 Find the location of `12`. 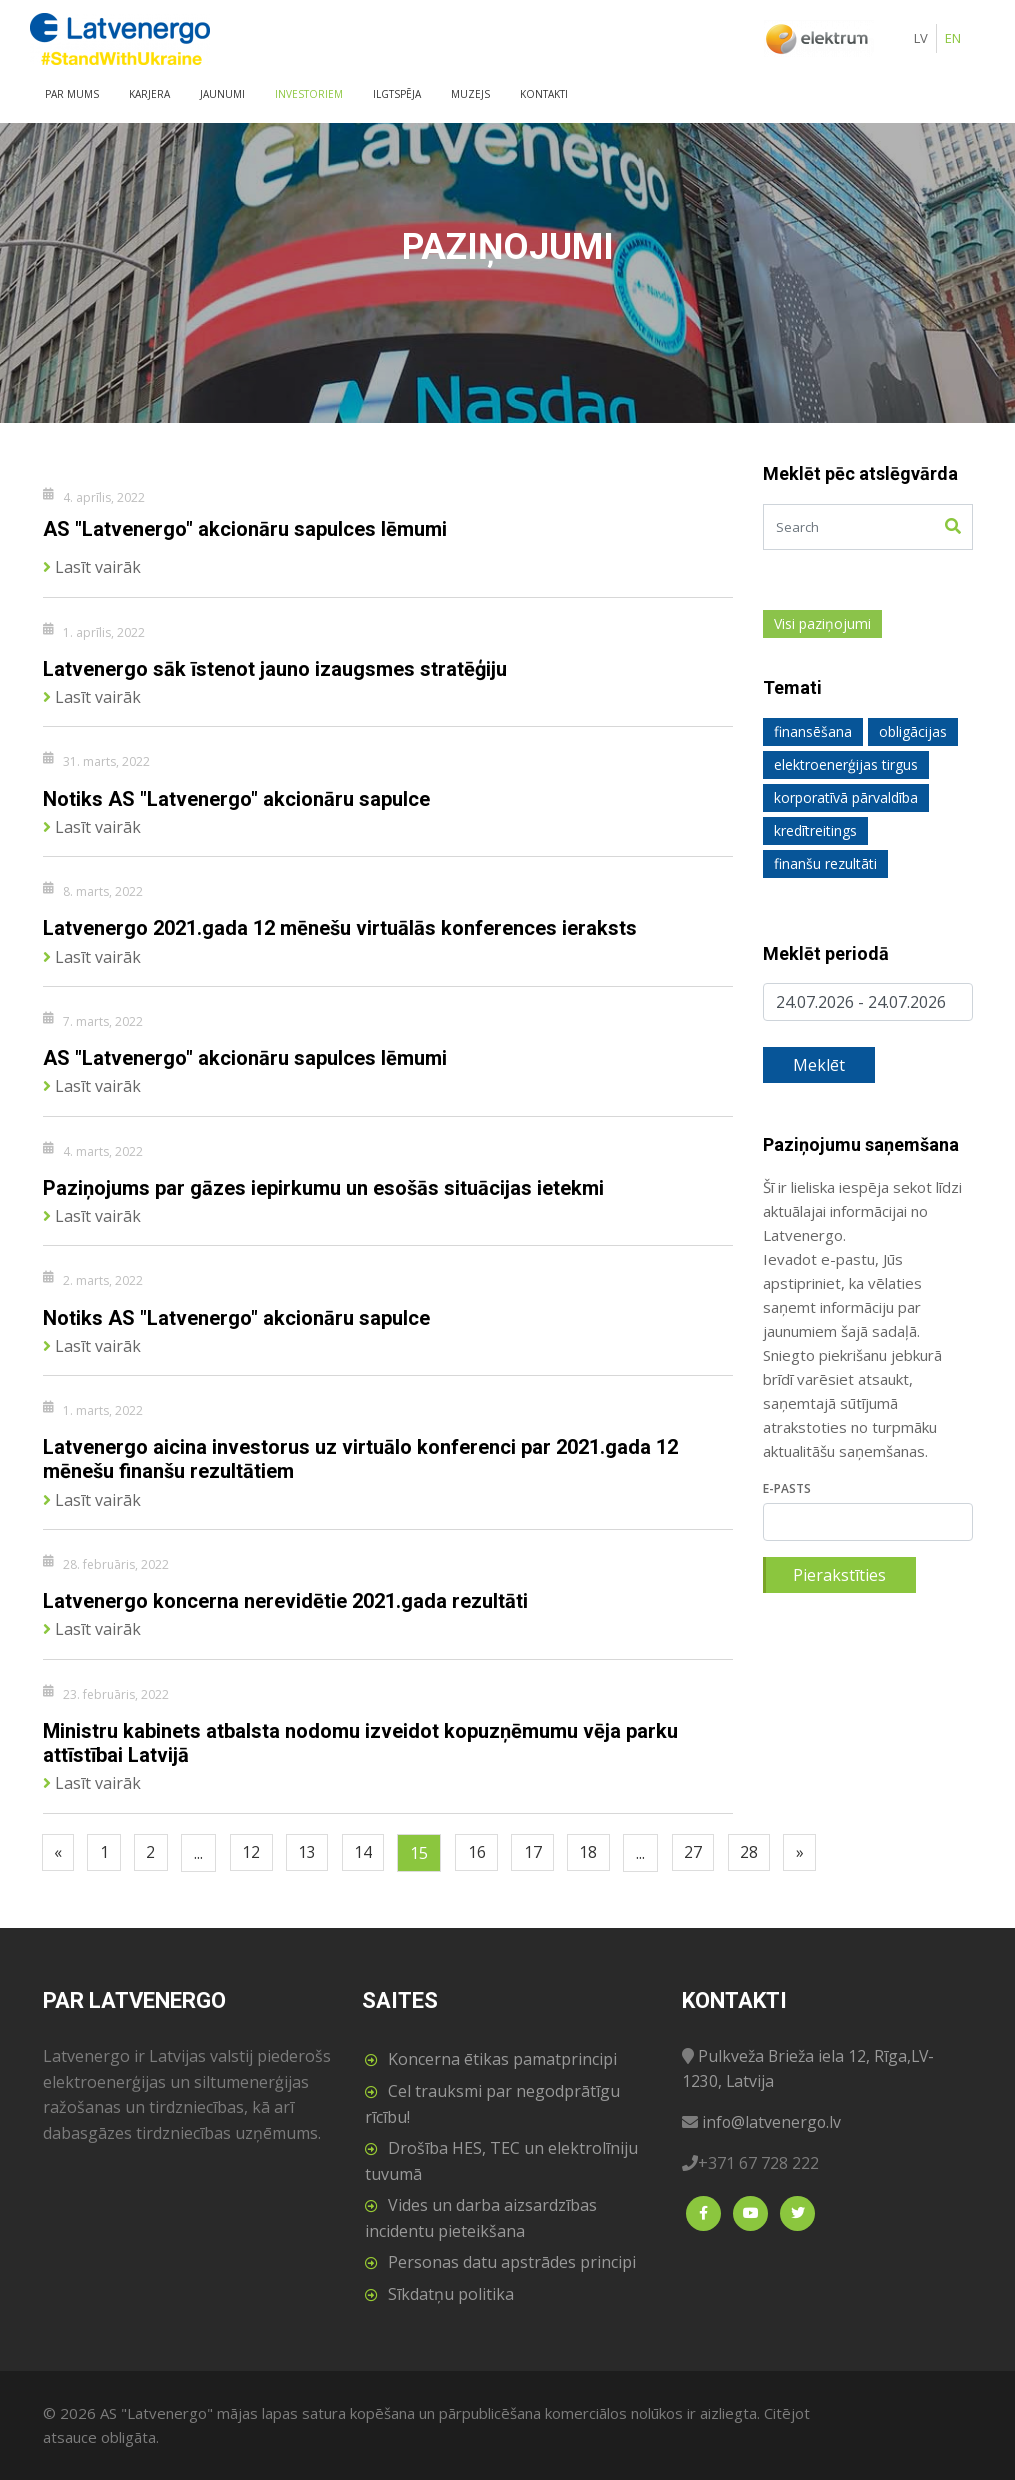

12 is located at coordinates (259, 1853).